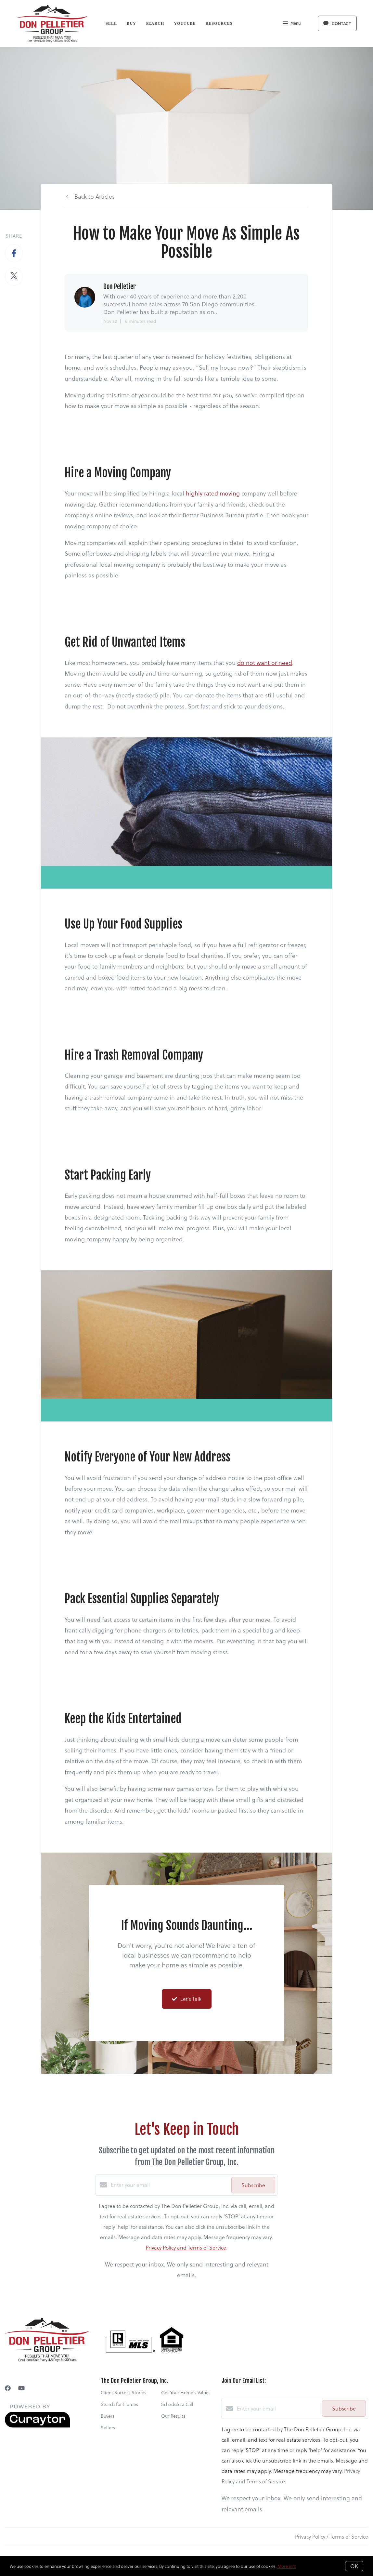  I want to click on YouTube, so click(185, 23).